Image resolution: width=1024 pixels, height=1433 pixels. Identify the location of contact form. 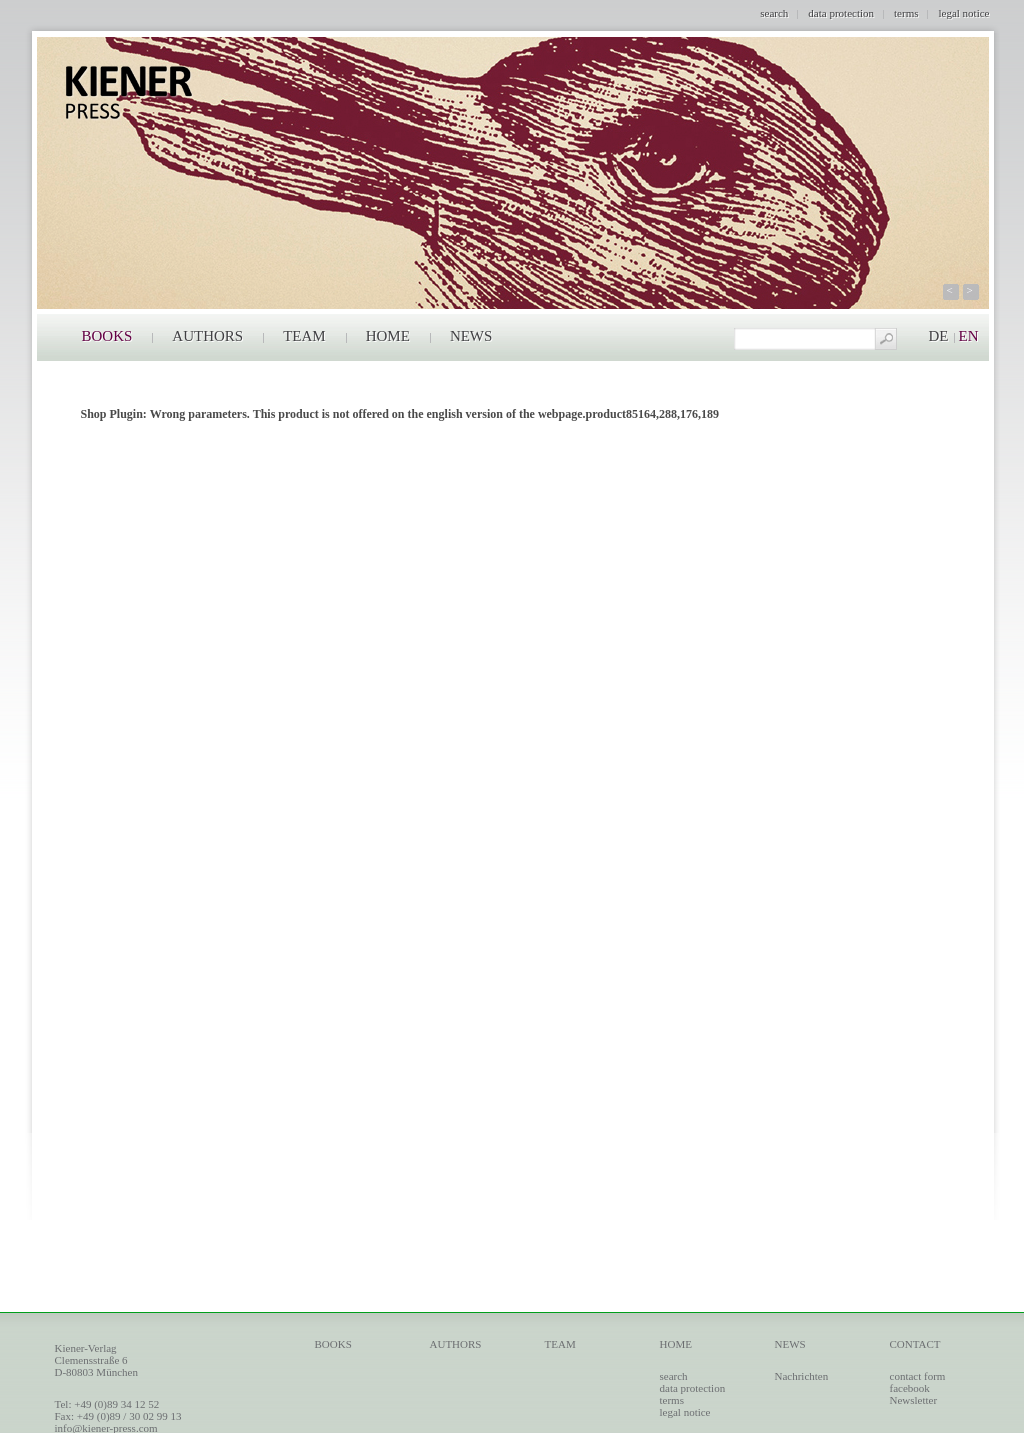
(918, 1376).